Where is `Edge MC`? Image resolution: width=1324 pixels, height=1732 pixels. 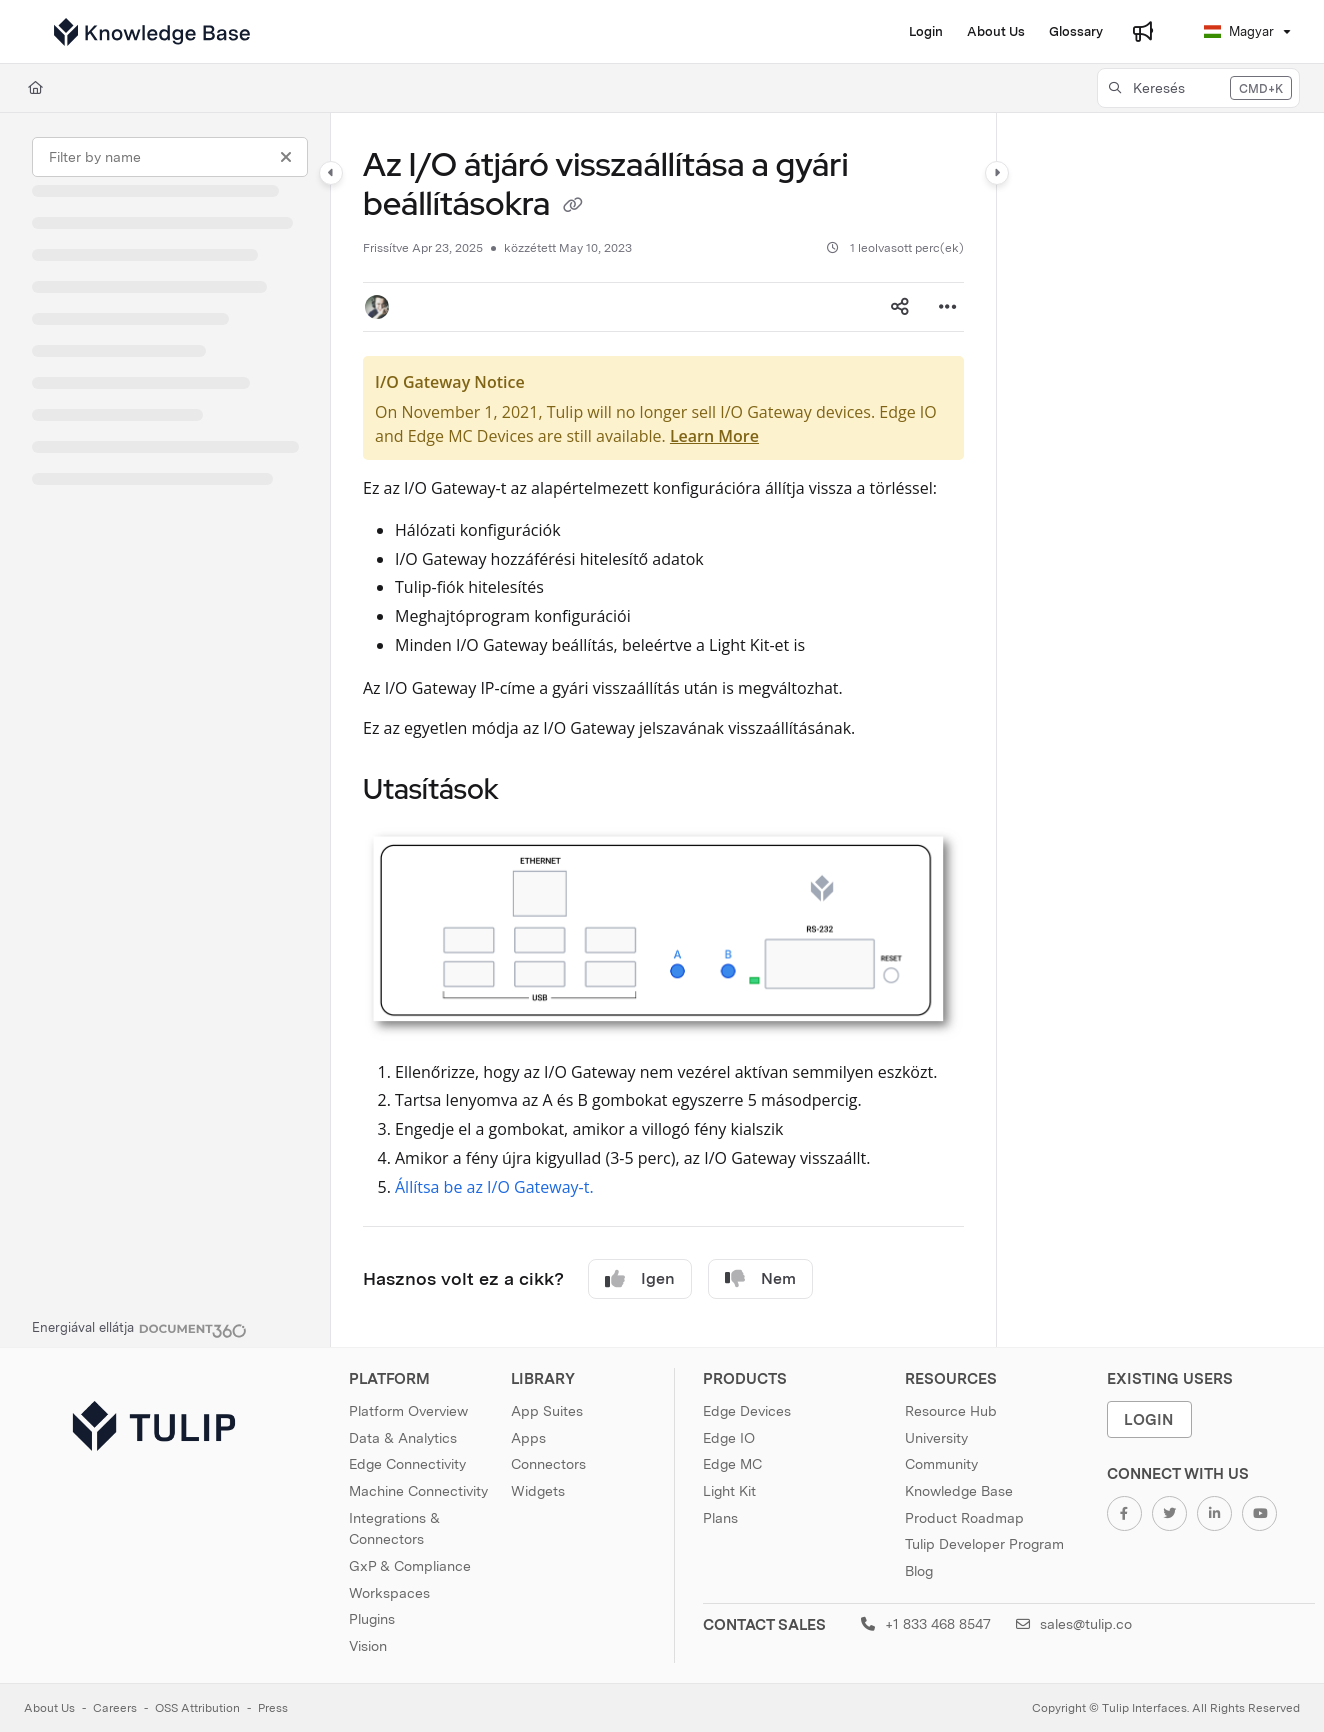
Edge MC is located at coordinates (732, 1464).